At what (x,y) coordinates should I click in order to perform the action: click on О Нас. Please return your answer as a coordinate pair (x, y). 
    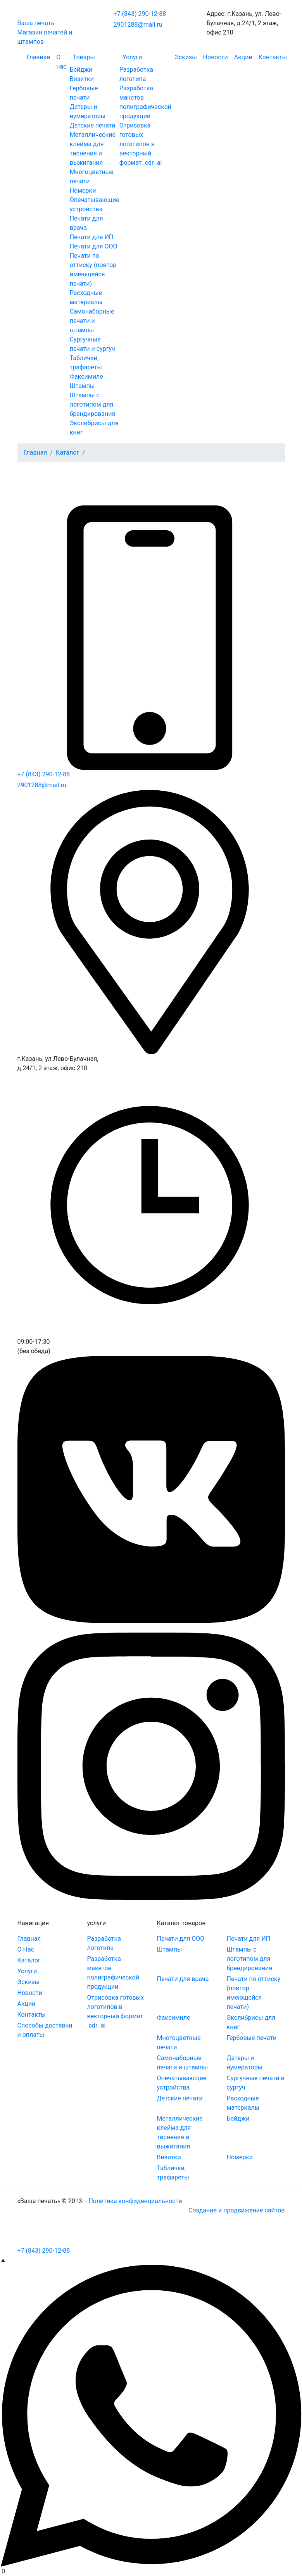
    Looking at the image, I should click on (25, 1949).